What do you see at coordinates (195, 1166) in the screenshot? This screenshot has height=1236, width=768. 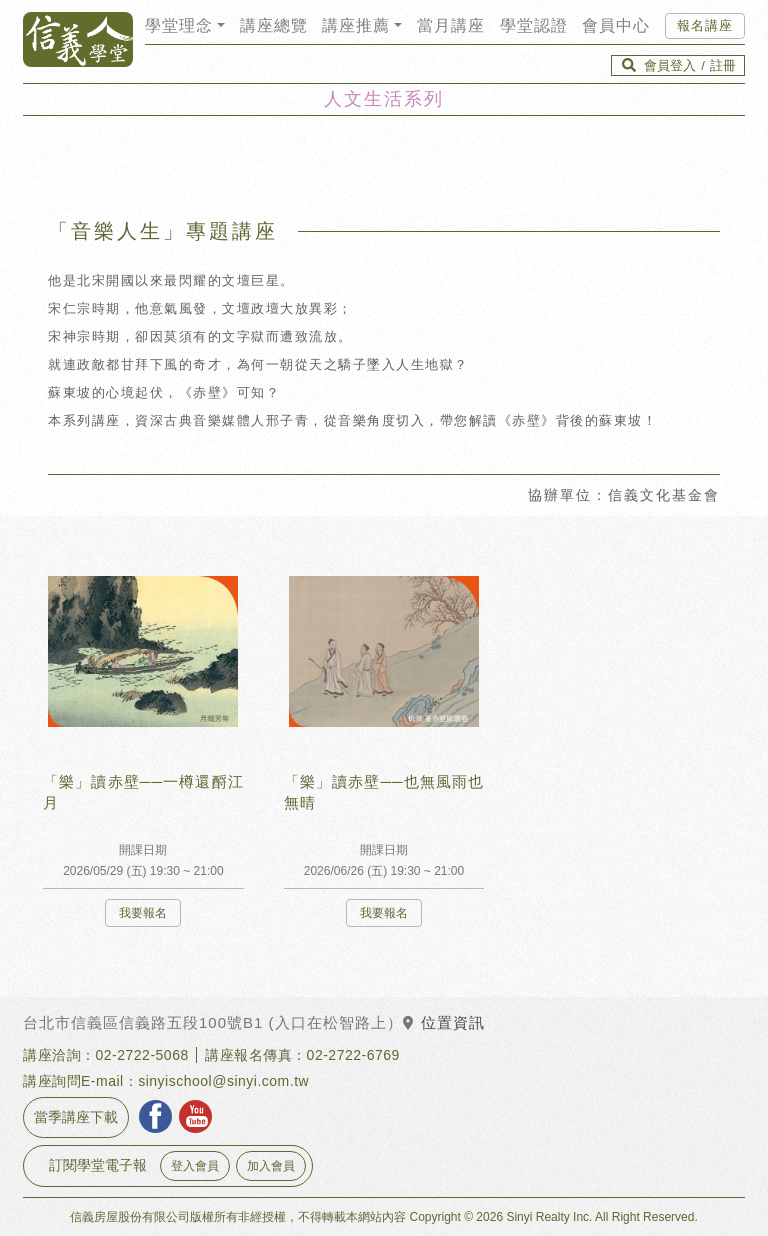 I see `登入會員` at bounding box center [195, 1166].